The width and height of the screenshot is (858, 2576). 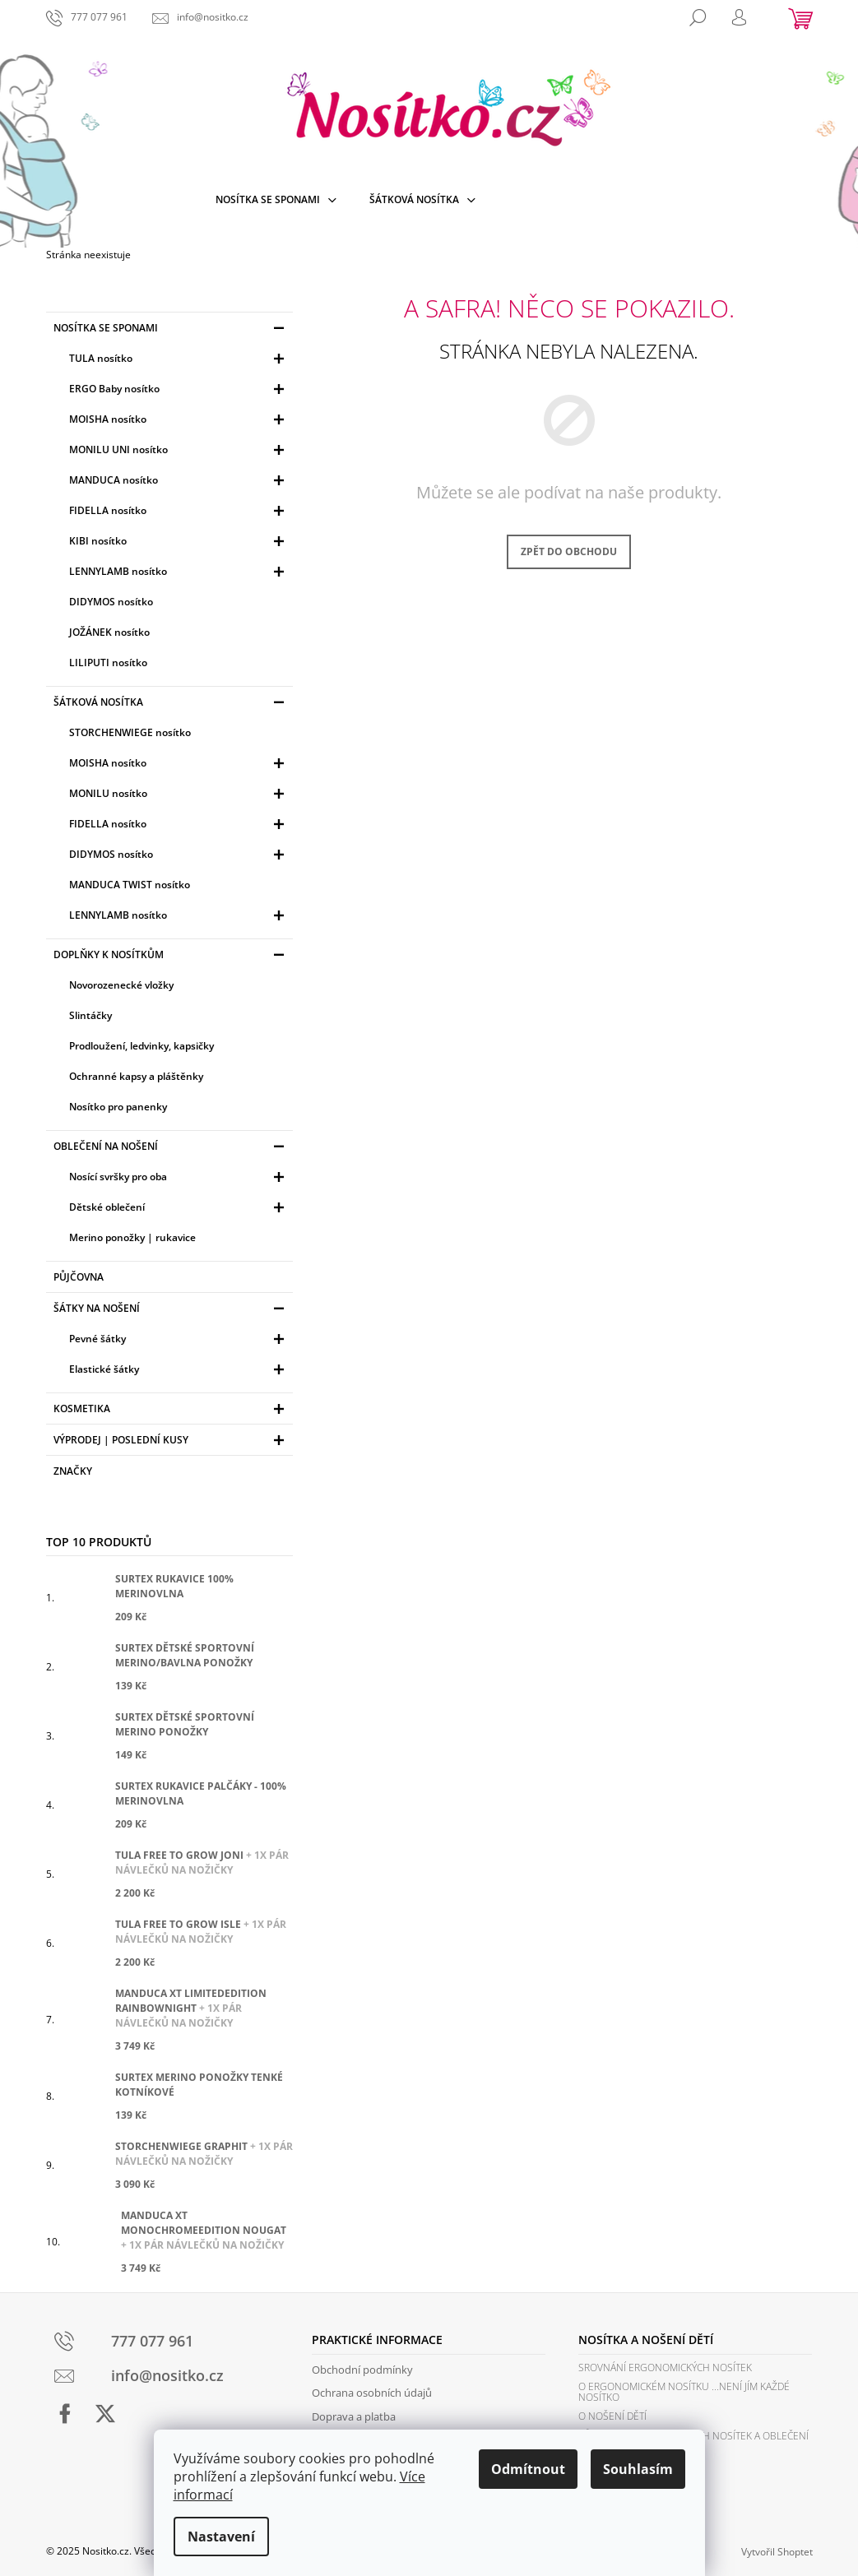 What do you see at coordinates (129, 885) in the screenshot?
I see `MANDUCA TWIST nosítko` at bounding box center [129, 885].